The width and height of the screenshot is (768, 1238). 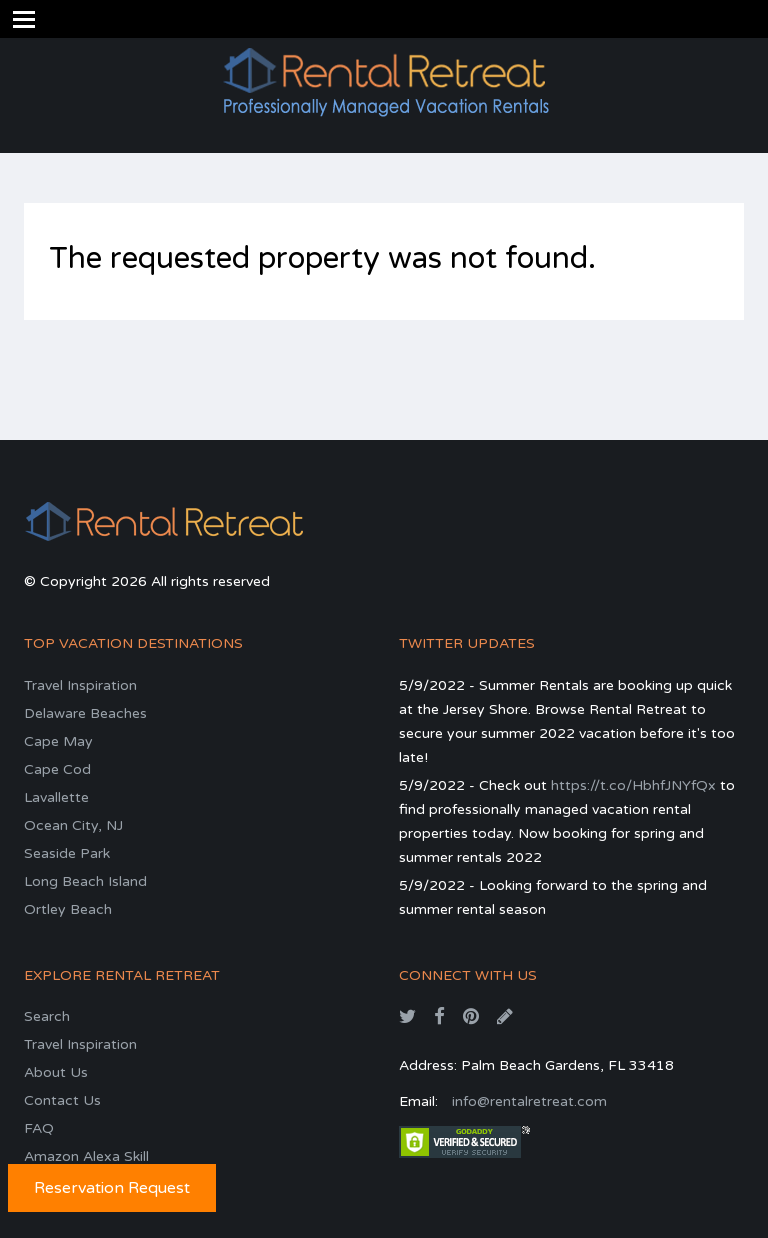 I want to click on Ortley Beach, so click(x=68, y=909).